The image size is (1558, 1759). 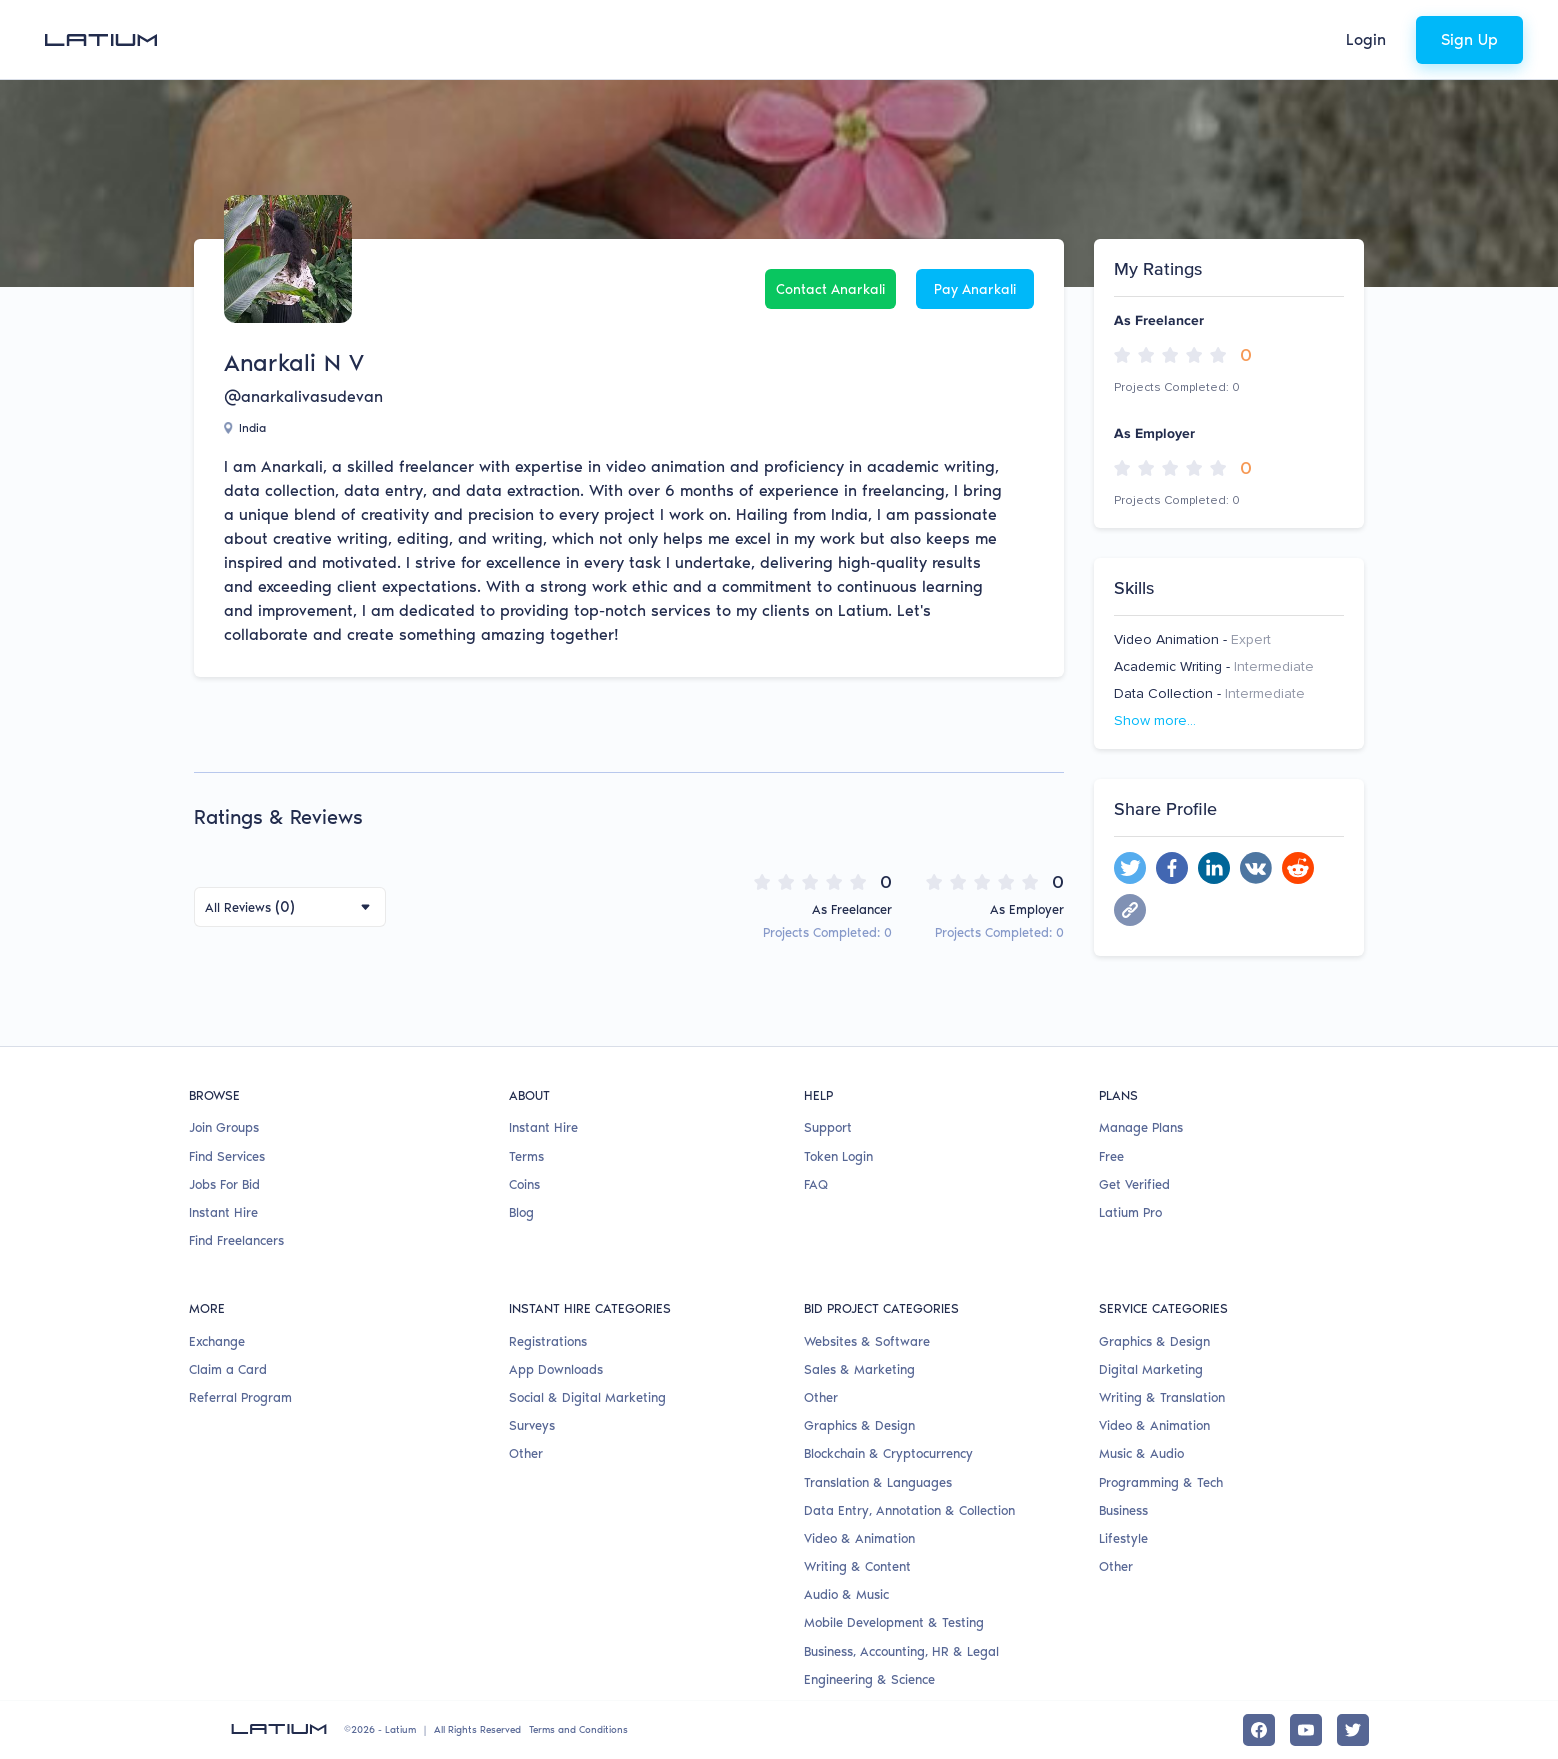 I want to click on Manage Plans, so click(x=1141, y=1127).